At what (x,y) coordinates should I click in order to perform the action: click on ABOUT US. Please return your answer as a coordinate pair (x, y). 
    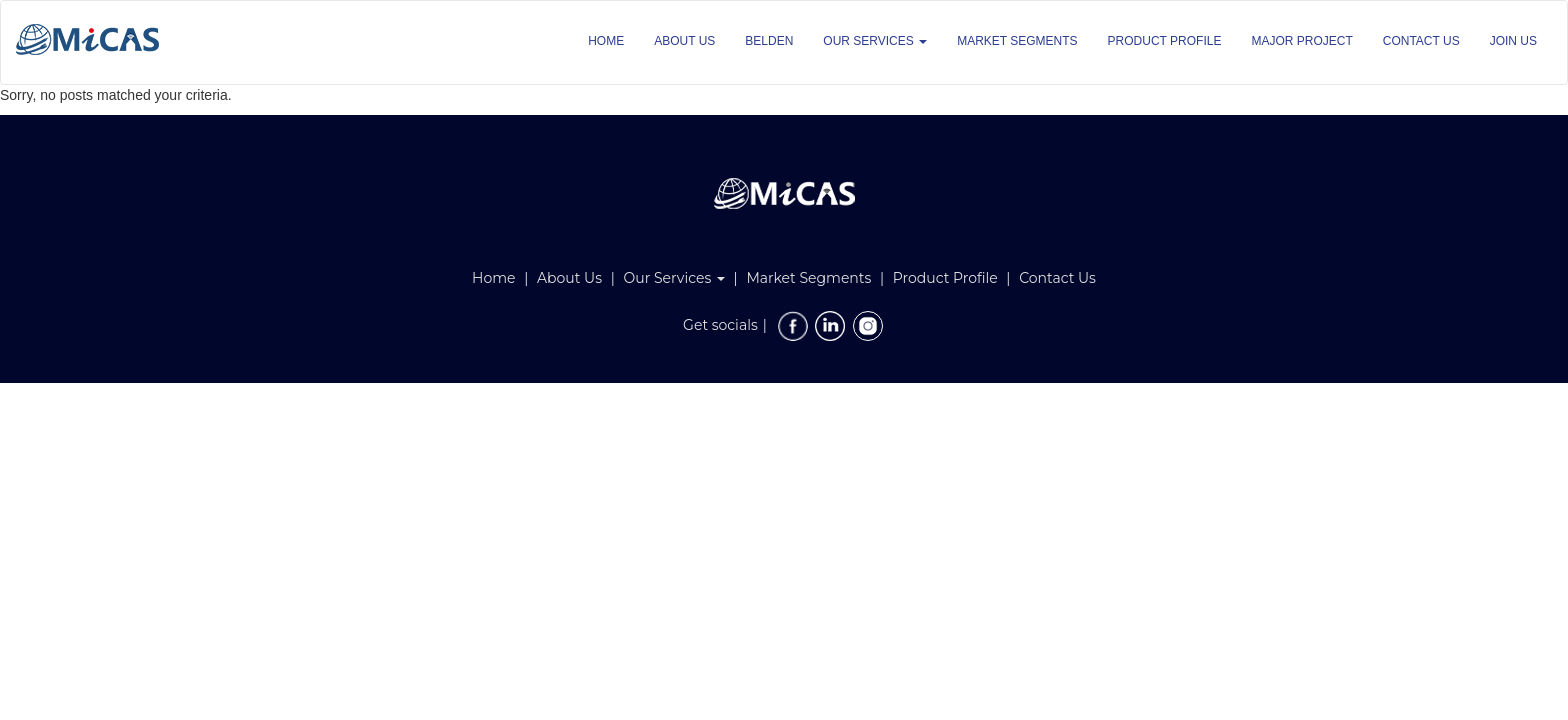
    Looking at the image, I should click on (684, 41).